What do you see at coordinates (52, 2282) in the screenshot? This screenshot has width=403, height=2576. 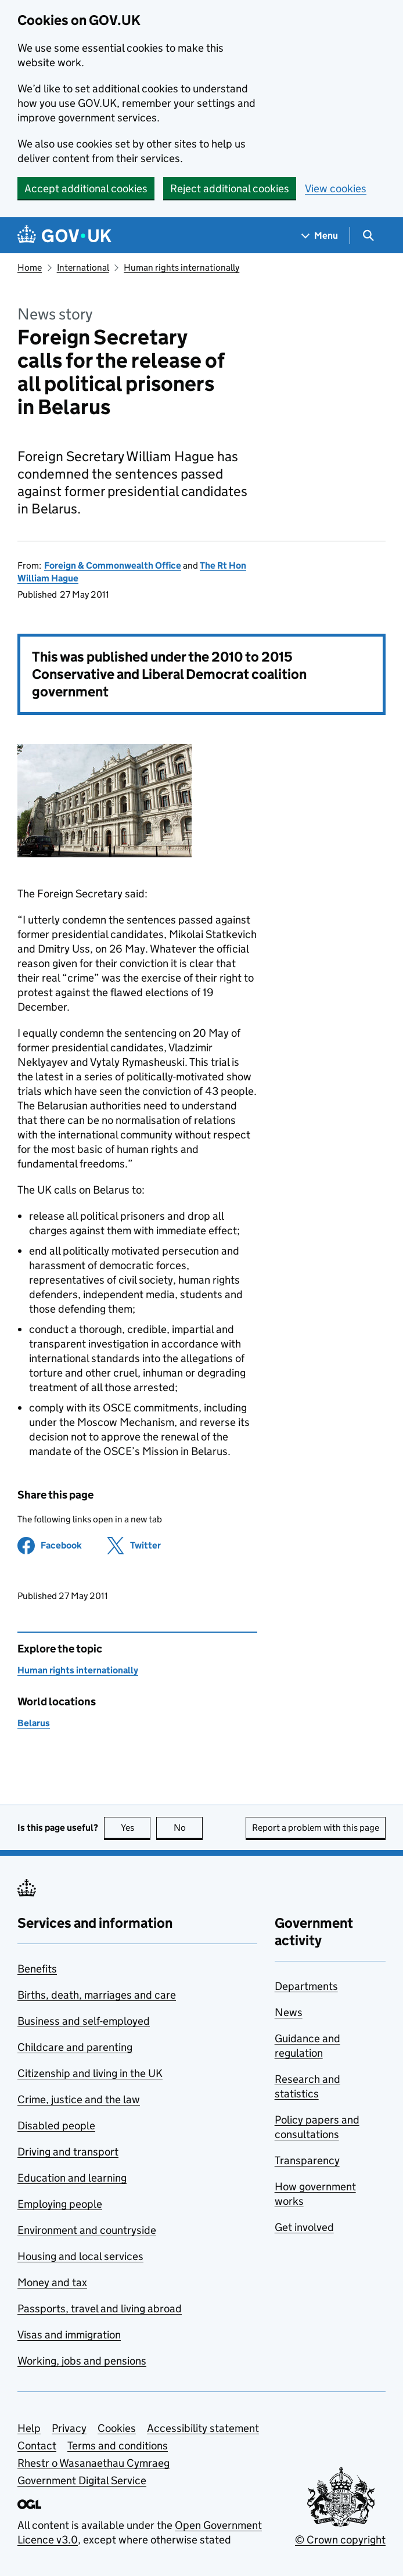 I see `Money and tax` at bounding box center [52, 2282].